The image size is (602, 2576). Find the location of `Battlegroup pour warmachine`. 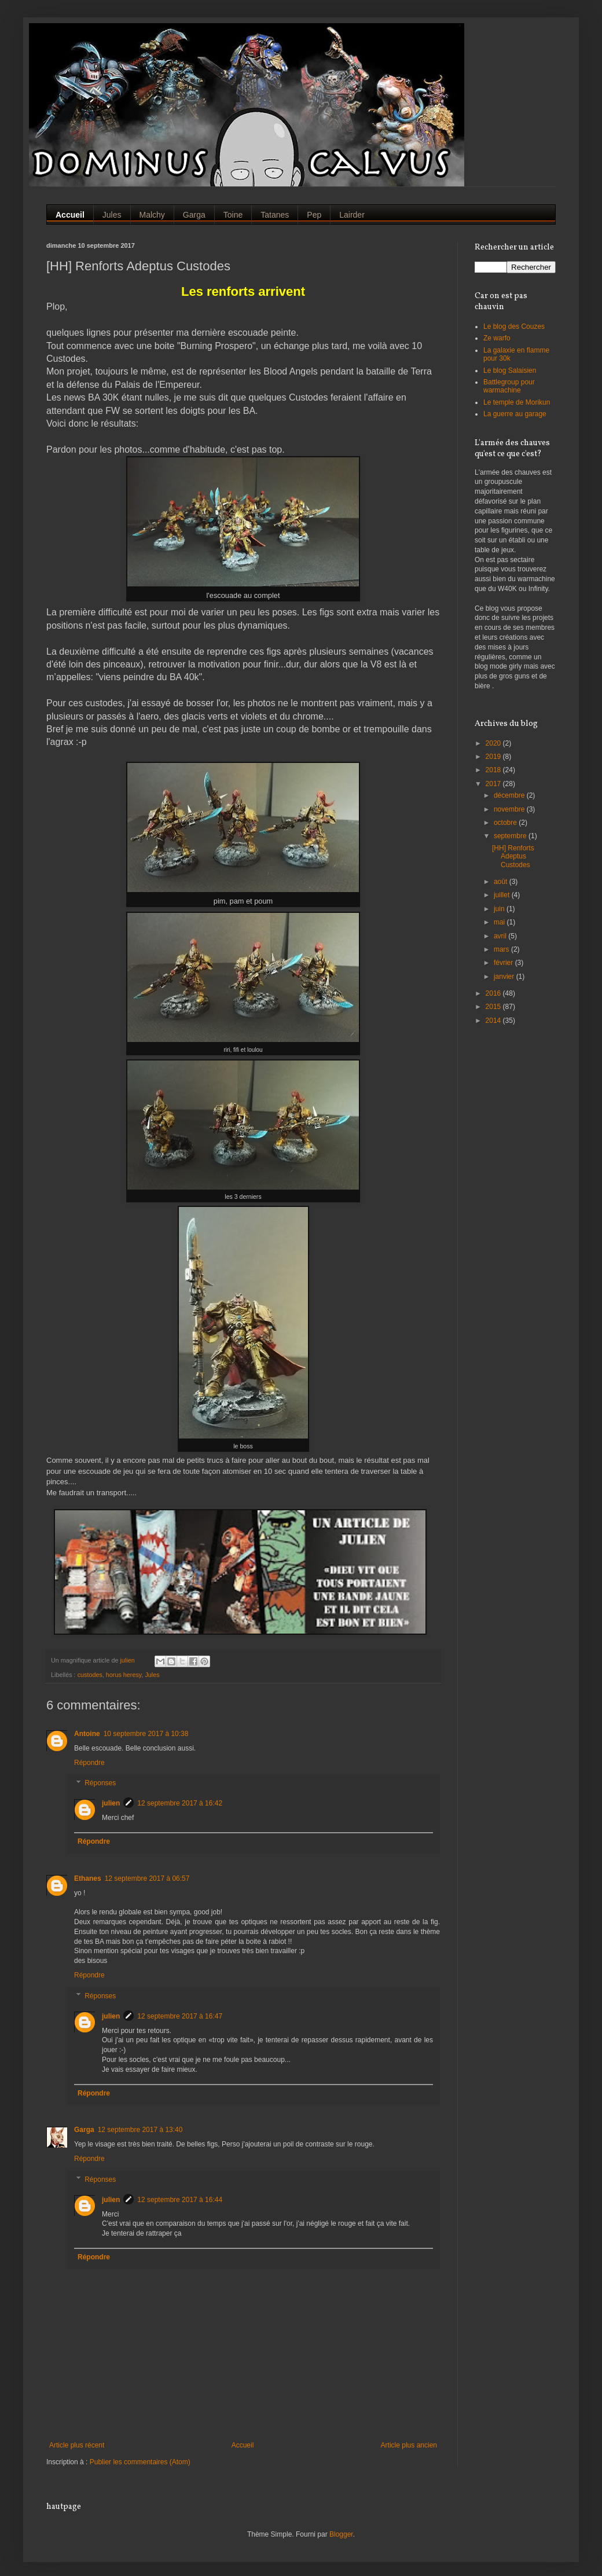

Battlegroup pour warmachine is located at coordinates (509, 386).